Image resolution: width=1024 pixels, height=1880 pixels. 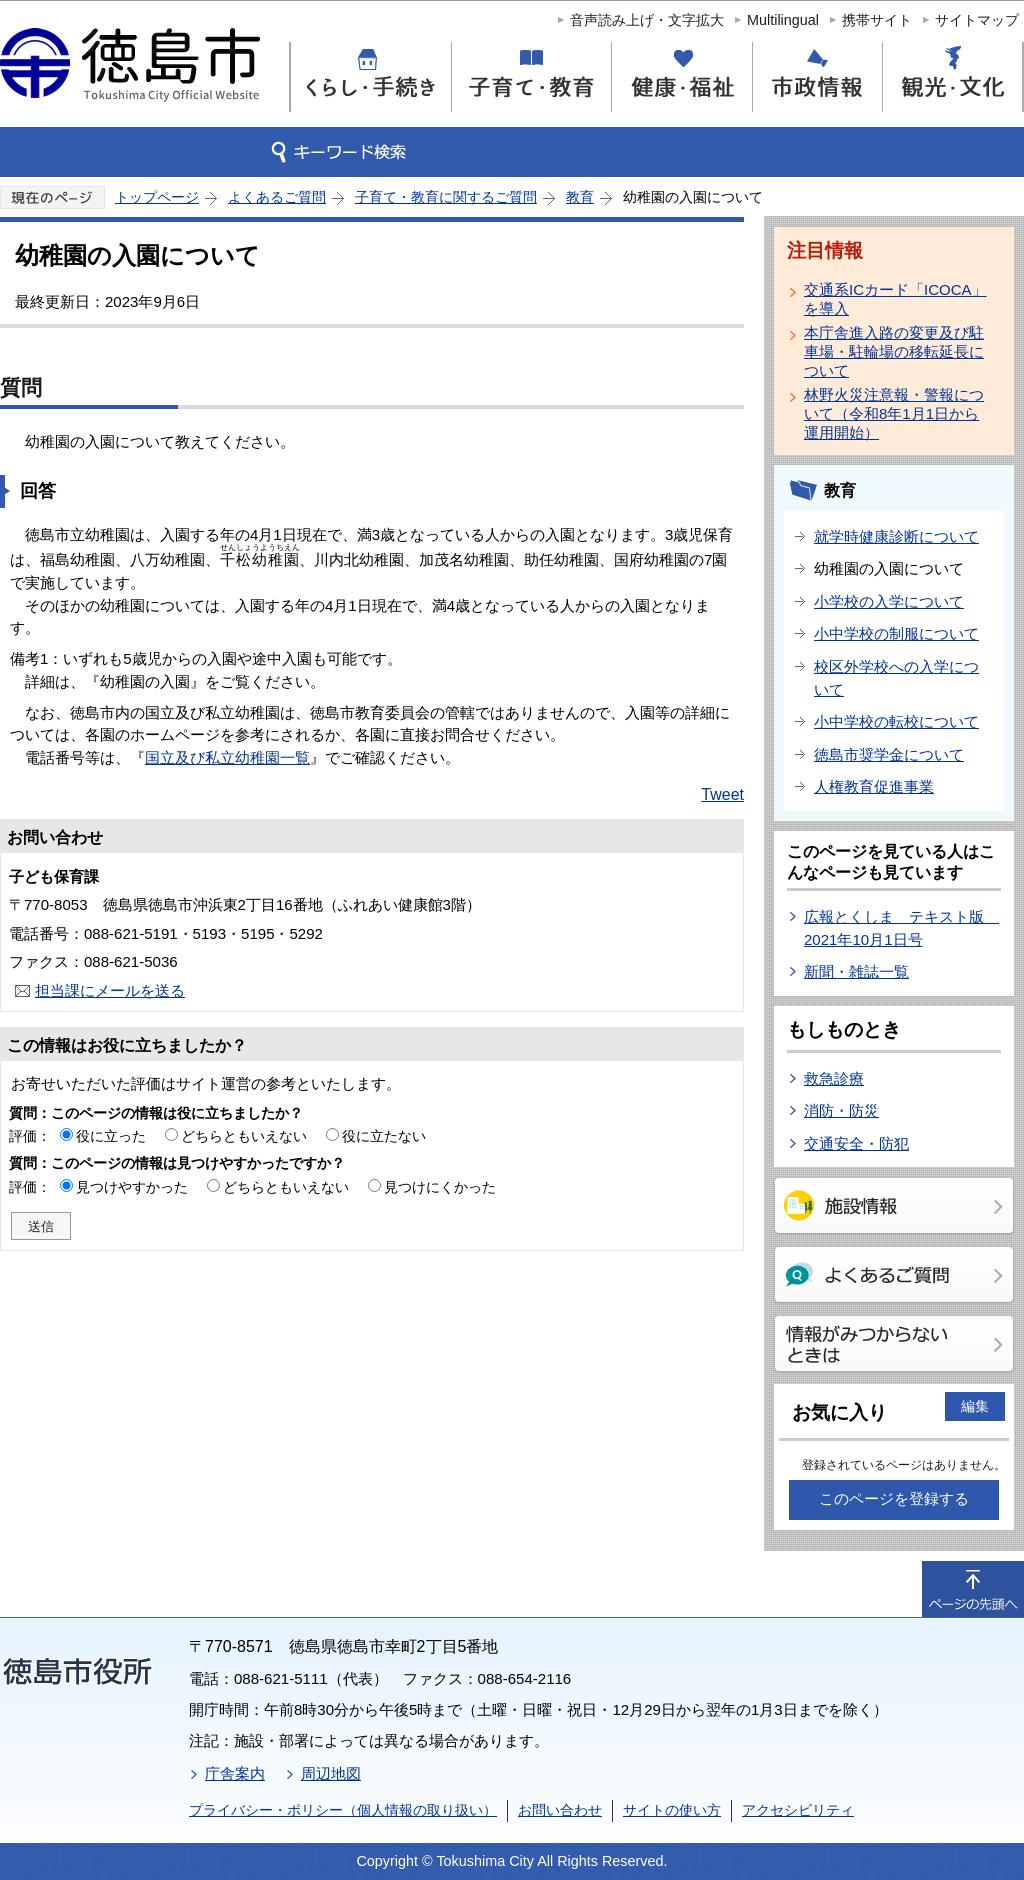 What do you see at coordinates (722, 794) in the screenshot?
I see `Tweet` at bounding box center [722, 794].